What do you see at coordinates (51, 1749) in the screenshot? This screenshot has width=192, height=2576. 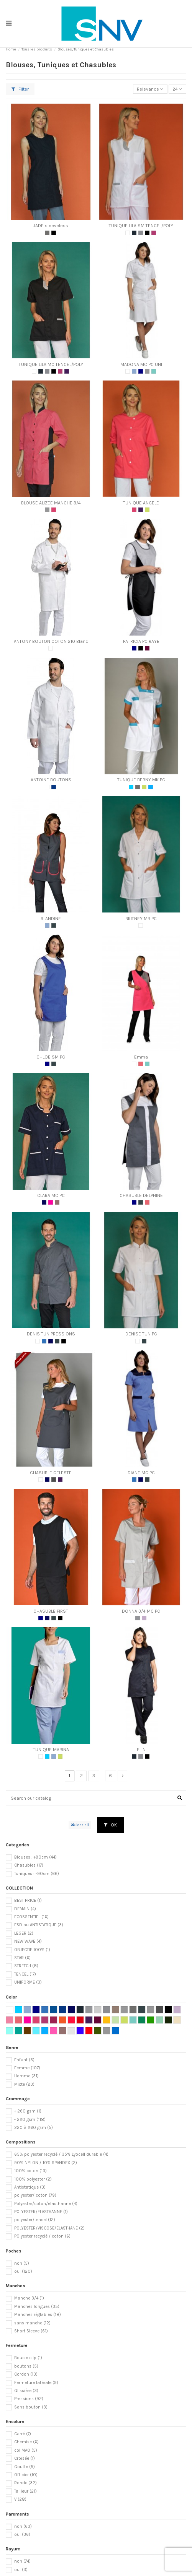 I see `TUNIQUE MARINA` at bounding box center [51, 1749].